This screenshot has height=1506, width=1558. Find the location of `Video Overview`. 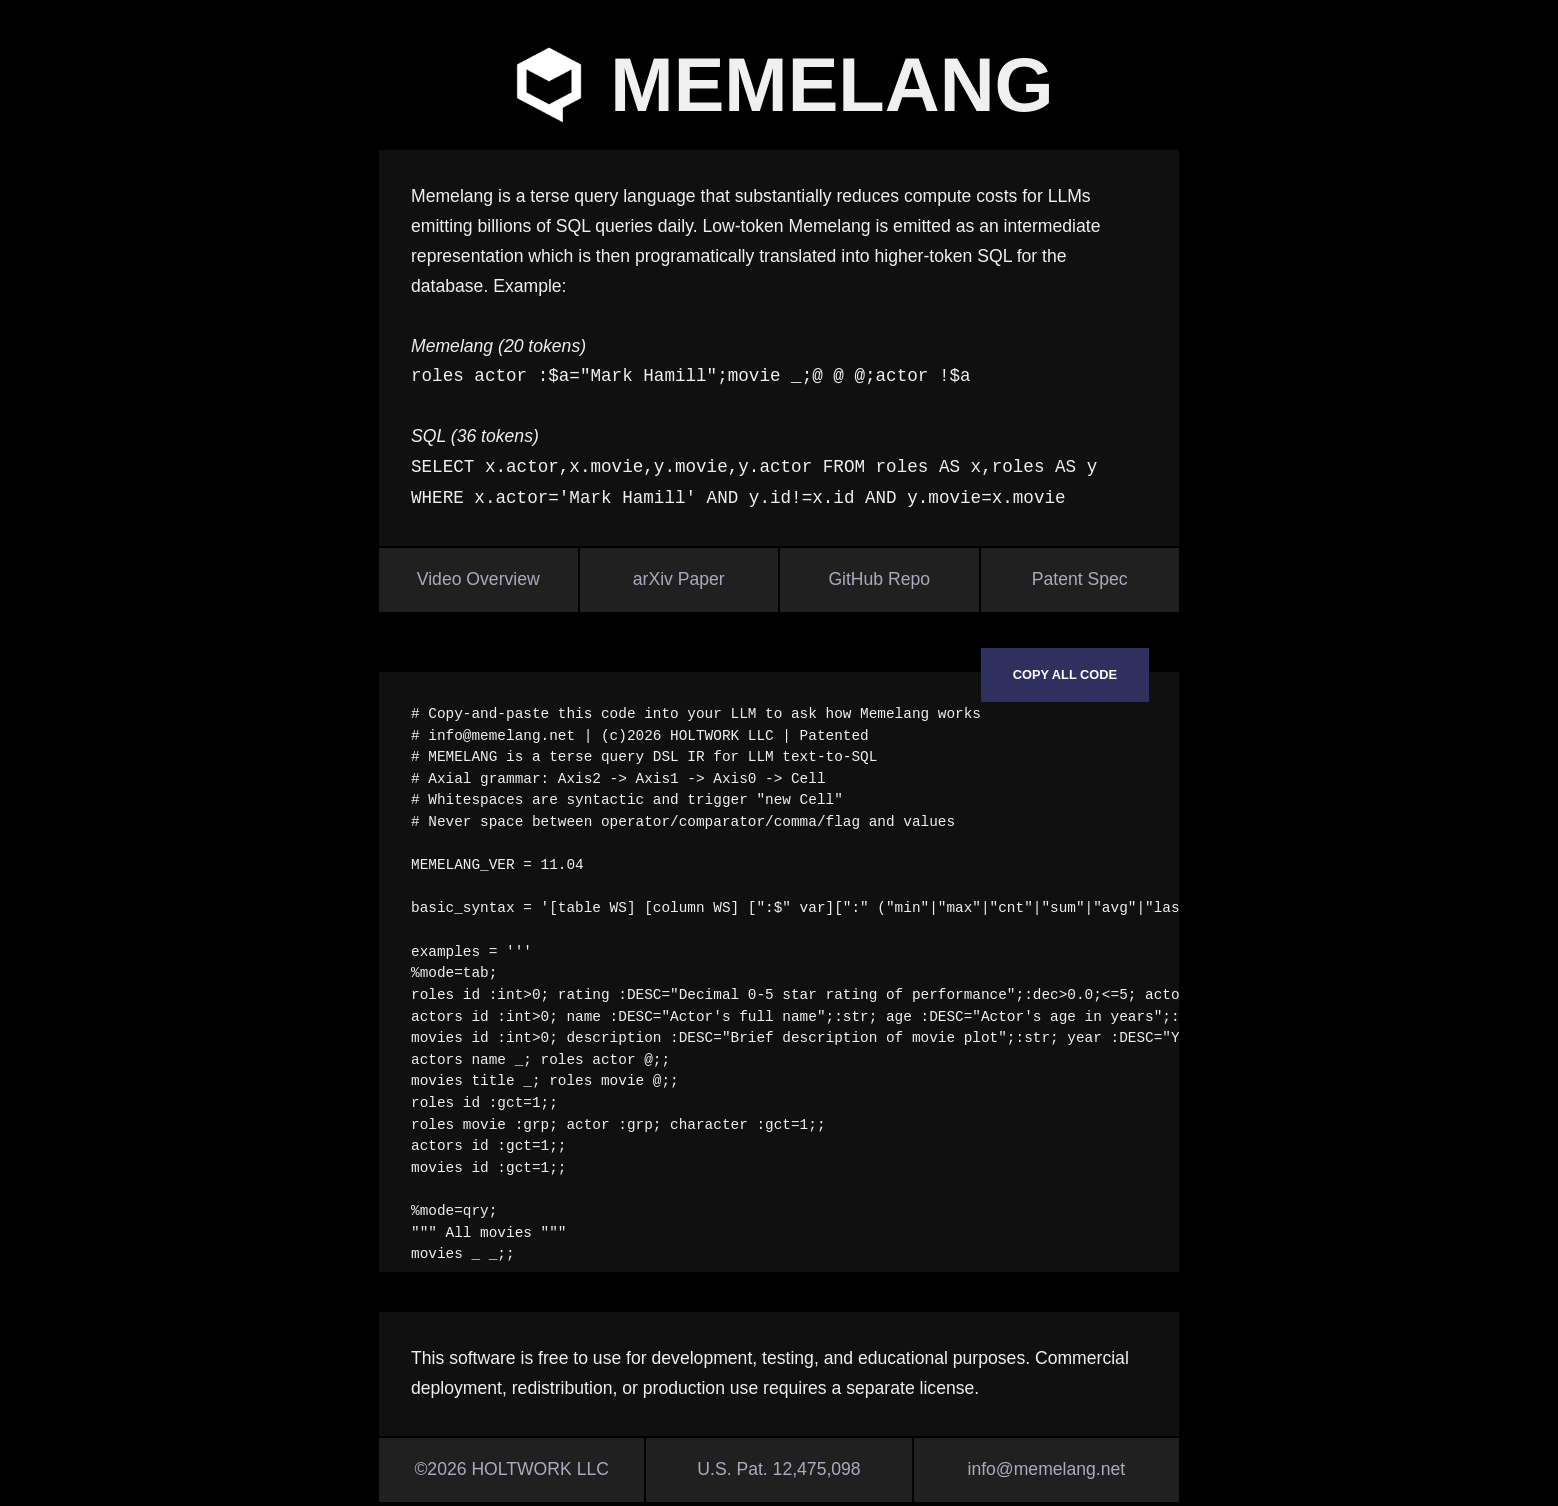

Video Overview is located at coordinates (478, 579).